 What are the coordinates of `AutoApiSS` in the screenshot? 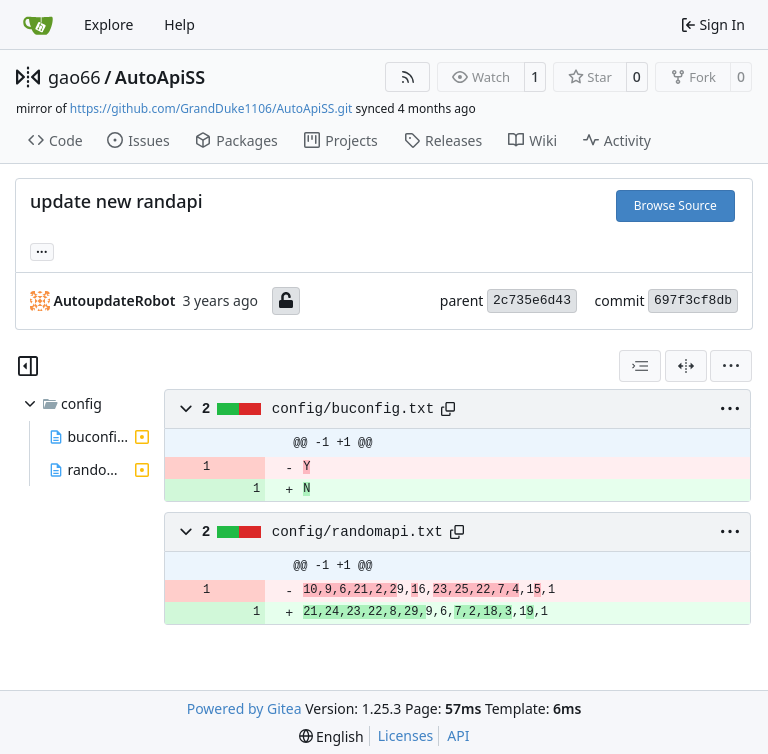 It's located at (160, 77).